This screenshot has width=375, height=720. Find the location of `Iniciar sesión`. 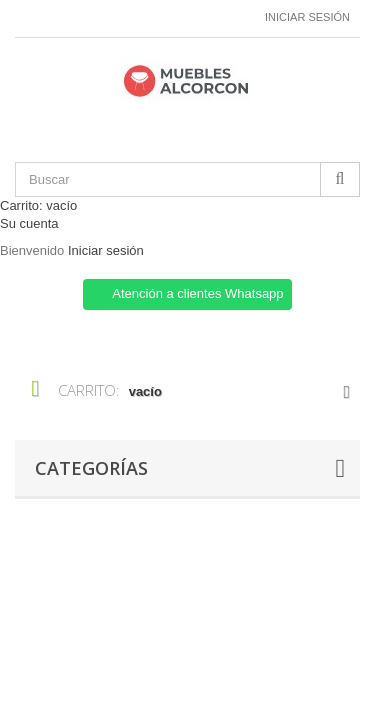

Iniciar sesión is located at coordinates (307, 17).